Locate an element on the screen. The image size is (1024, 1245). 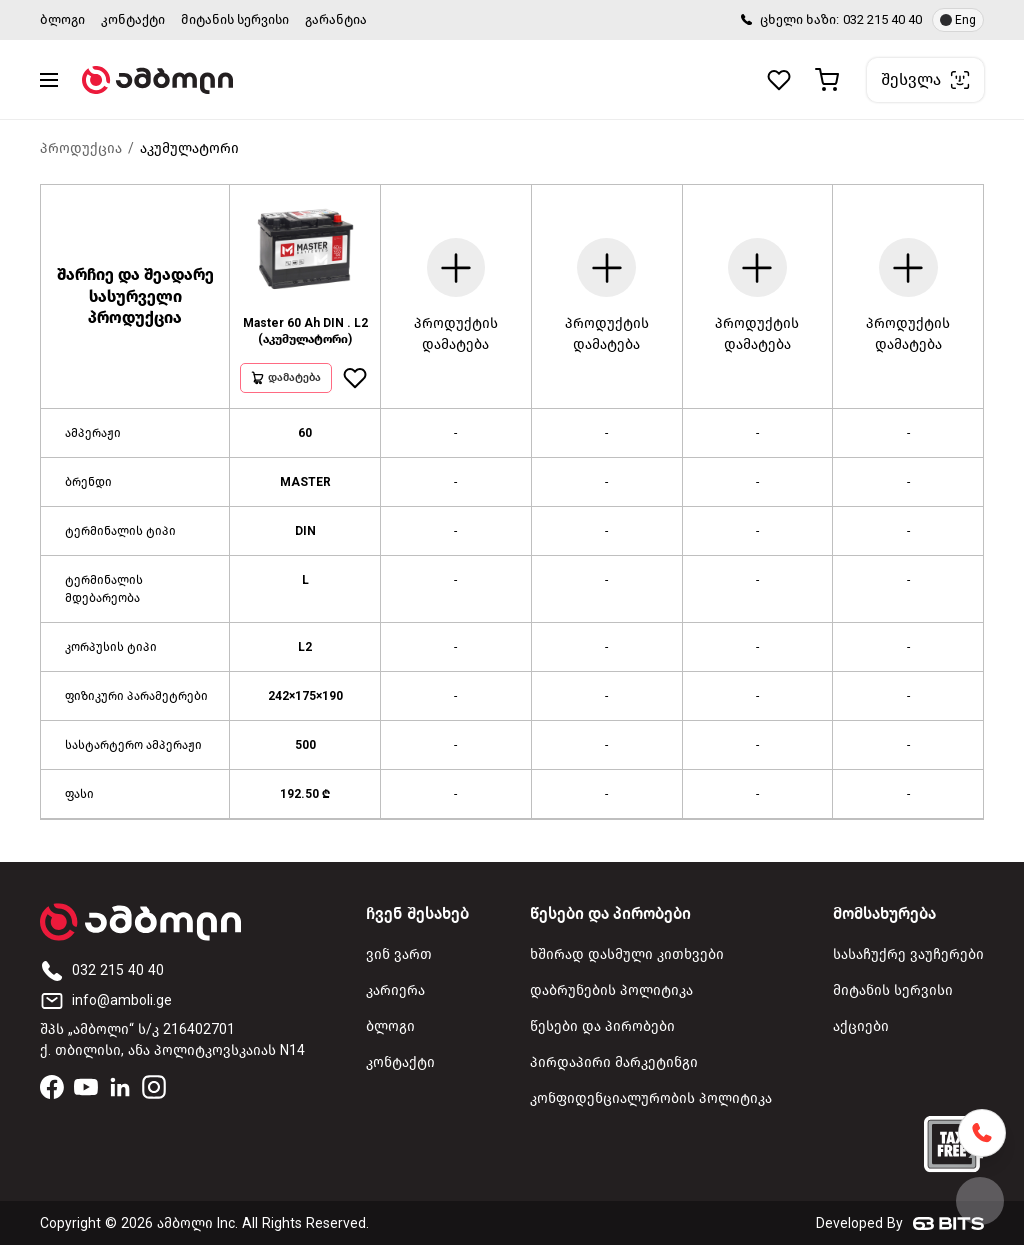
ხშირად დასმული კითხვები is located at coordinates (627, 954).